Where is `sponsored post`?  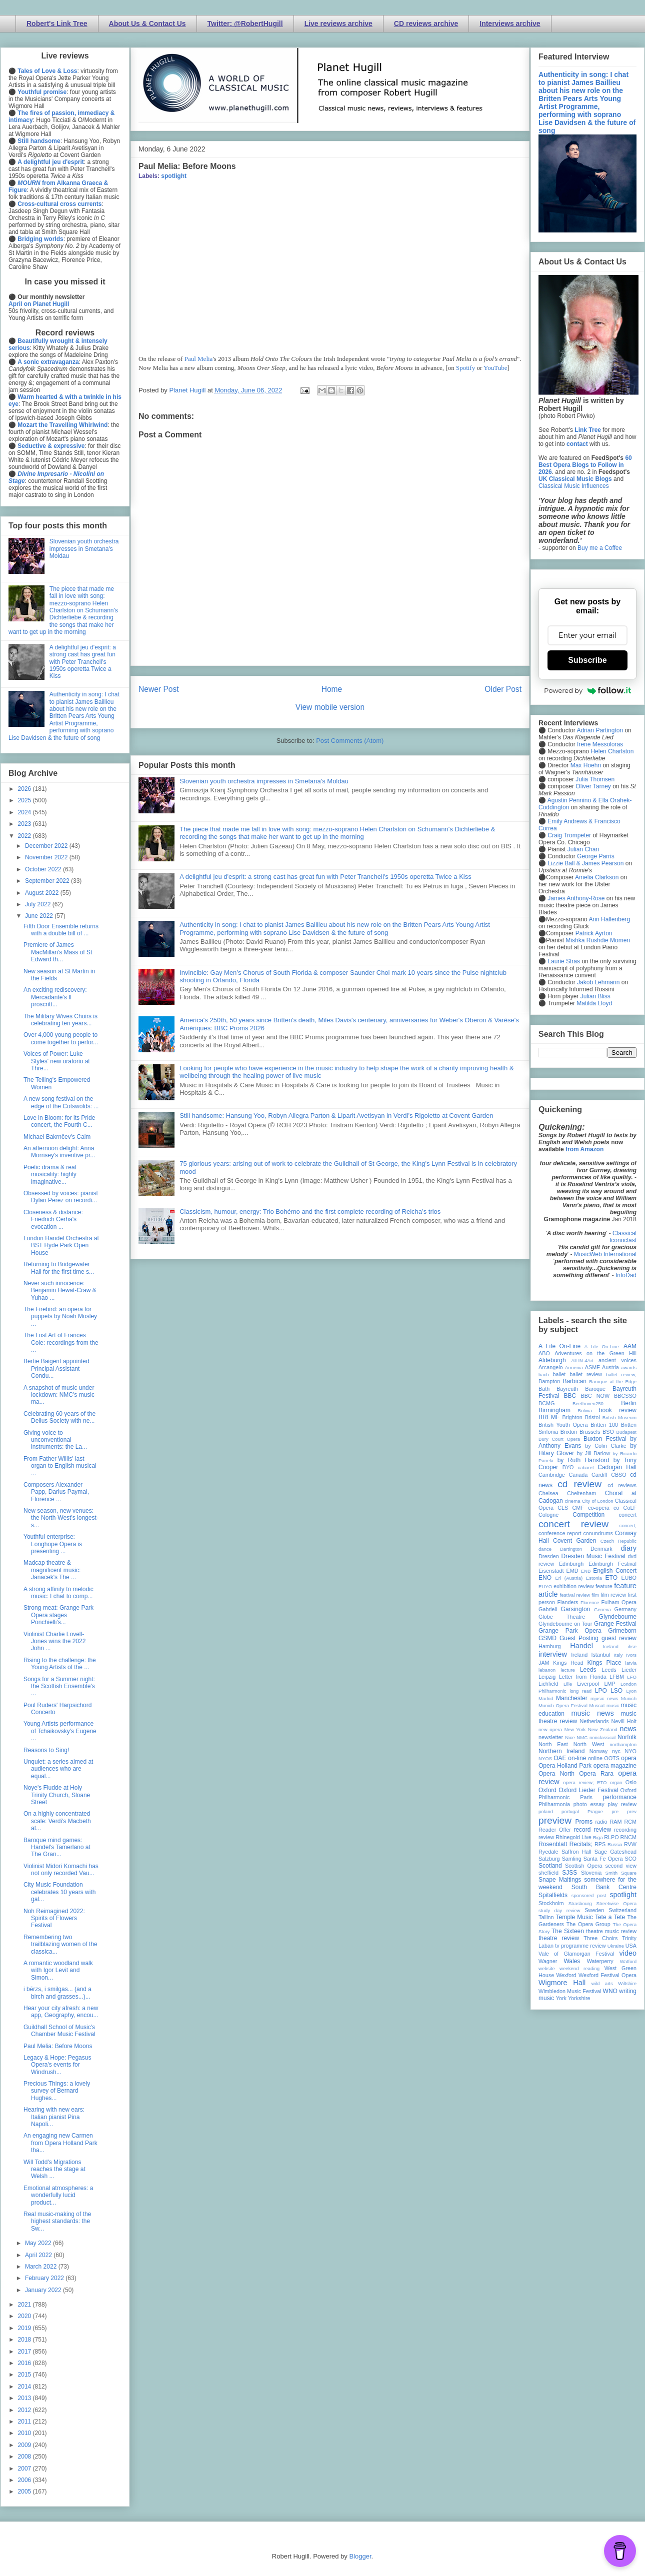
sponsored post is located at coordinates (589, 1895).